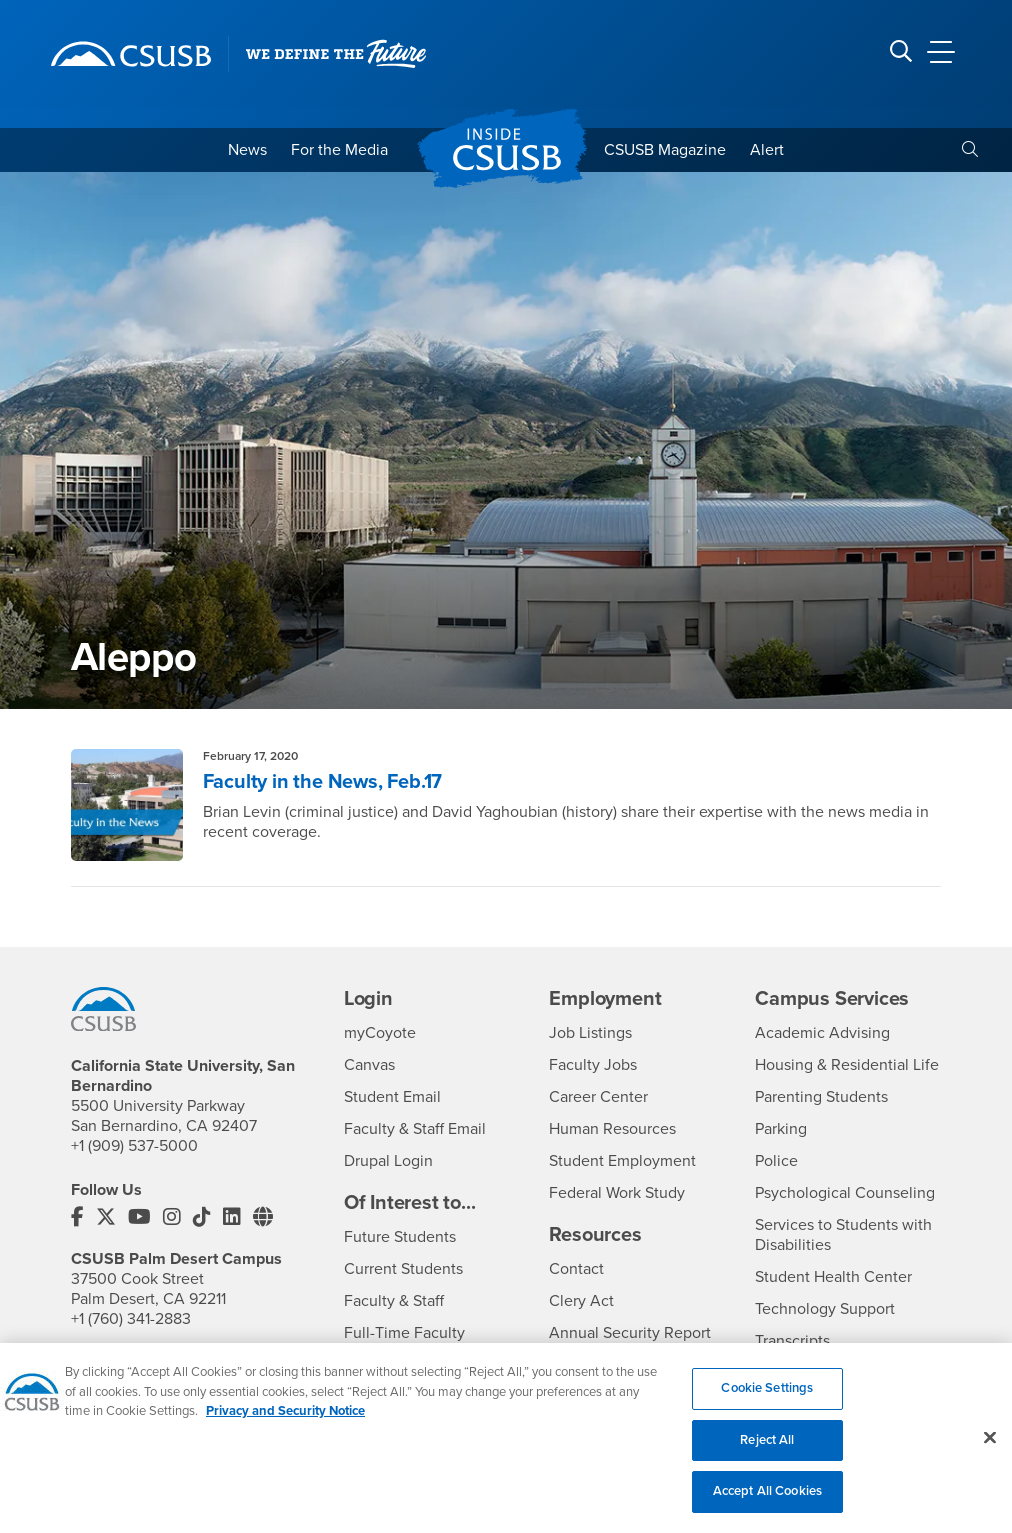 The width and height of the screenshot is (1012, 1533). I want to click on Cookie Settings [Cookie Settings, Opens the preference center dialog], so click(767, 1401).